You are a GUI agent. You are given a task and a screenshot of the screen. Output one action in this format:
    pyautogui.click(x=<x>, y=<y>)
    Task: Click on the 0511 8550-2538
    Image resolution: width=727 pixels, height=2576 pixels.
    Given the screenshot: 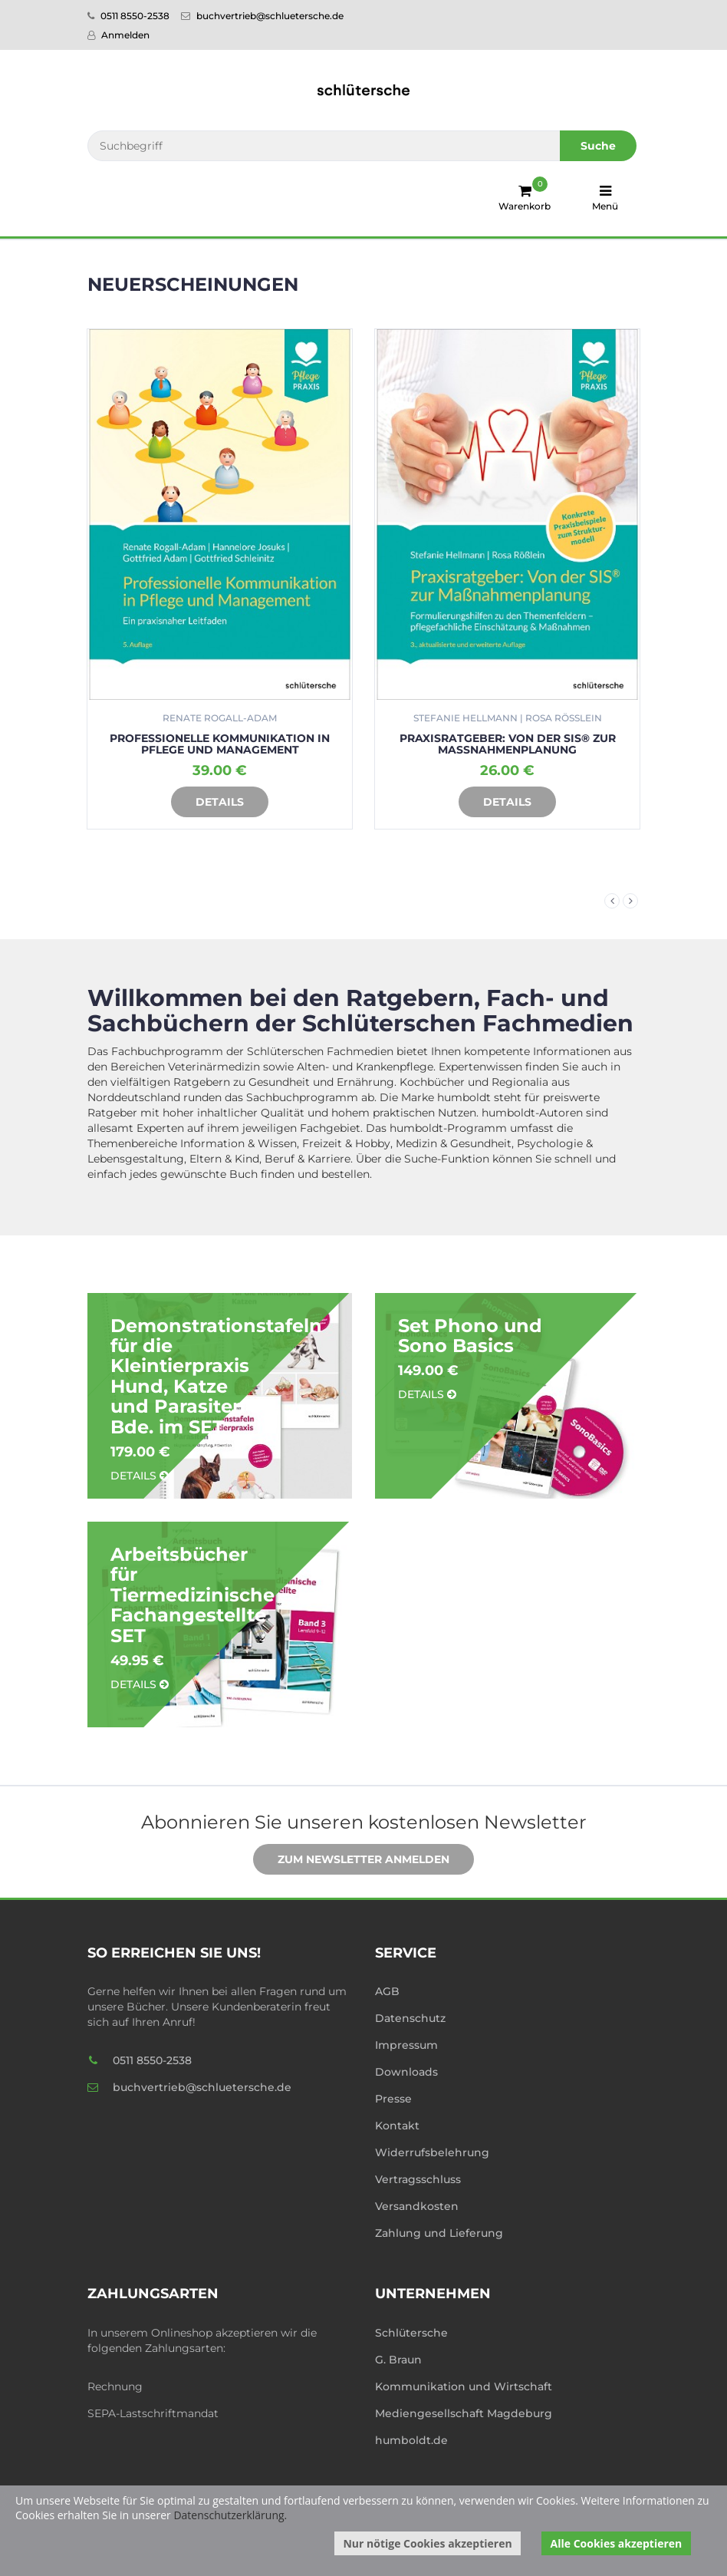 What is the action you would take?
    pyautogui.click(x=128, y=15)
    